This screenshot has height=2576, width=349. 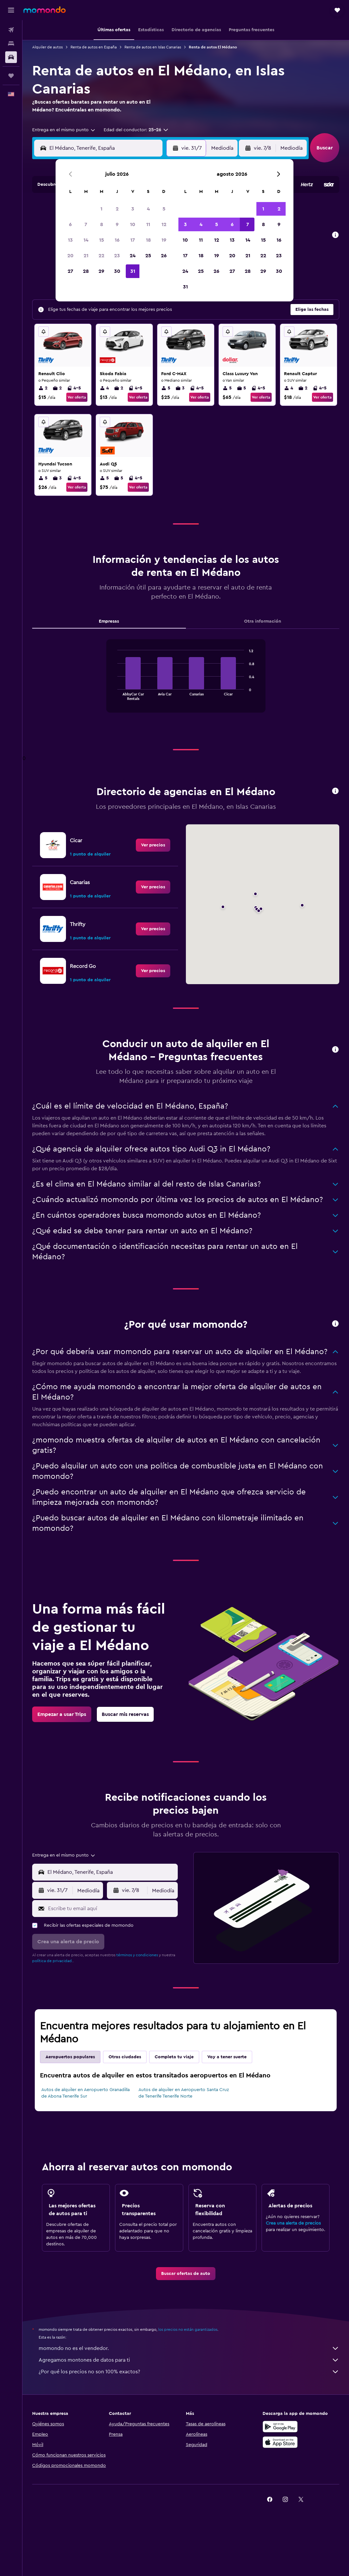 I want to click on 2 [button], so click(x=117, y=208).